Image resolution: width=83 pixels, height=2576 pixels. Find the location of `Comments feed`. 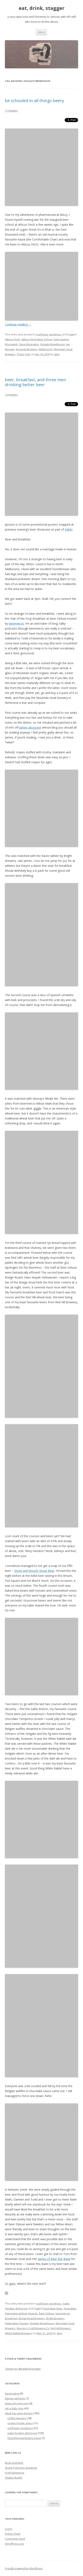

Comments feed is located at coordinates (15, 2539).